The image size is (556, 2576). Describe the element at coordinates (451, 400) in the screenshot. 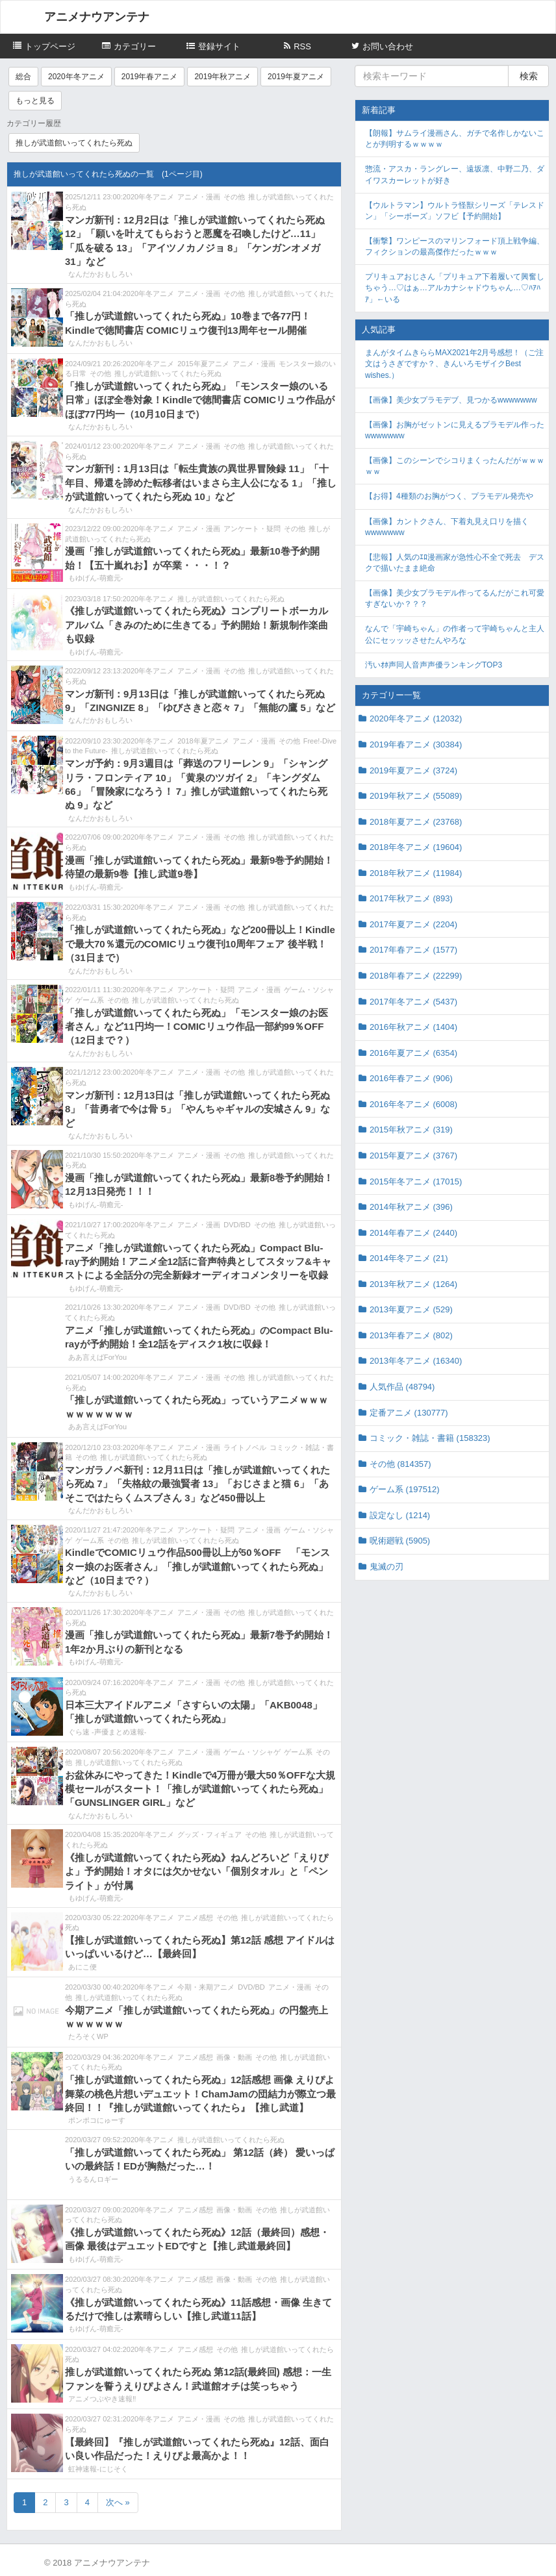

I see `【画像】美少女プラモデブ、見つかるwwwwwww` at that location.